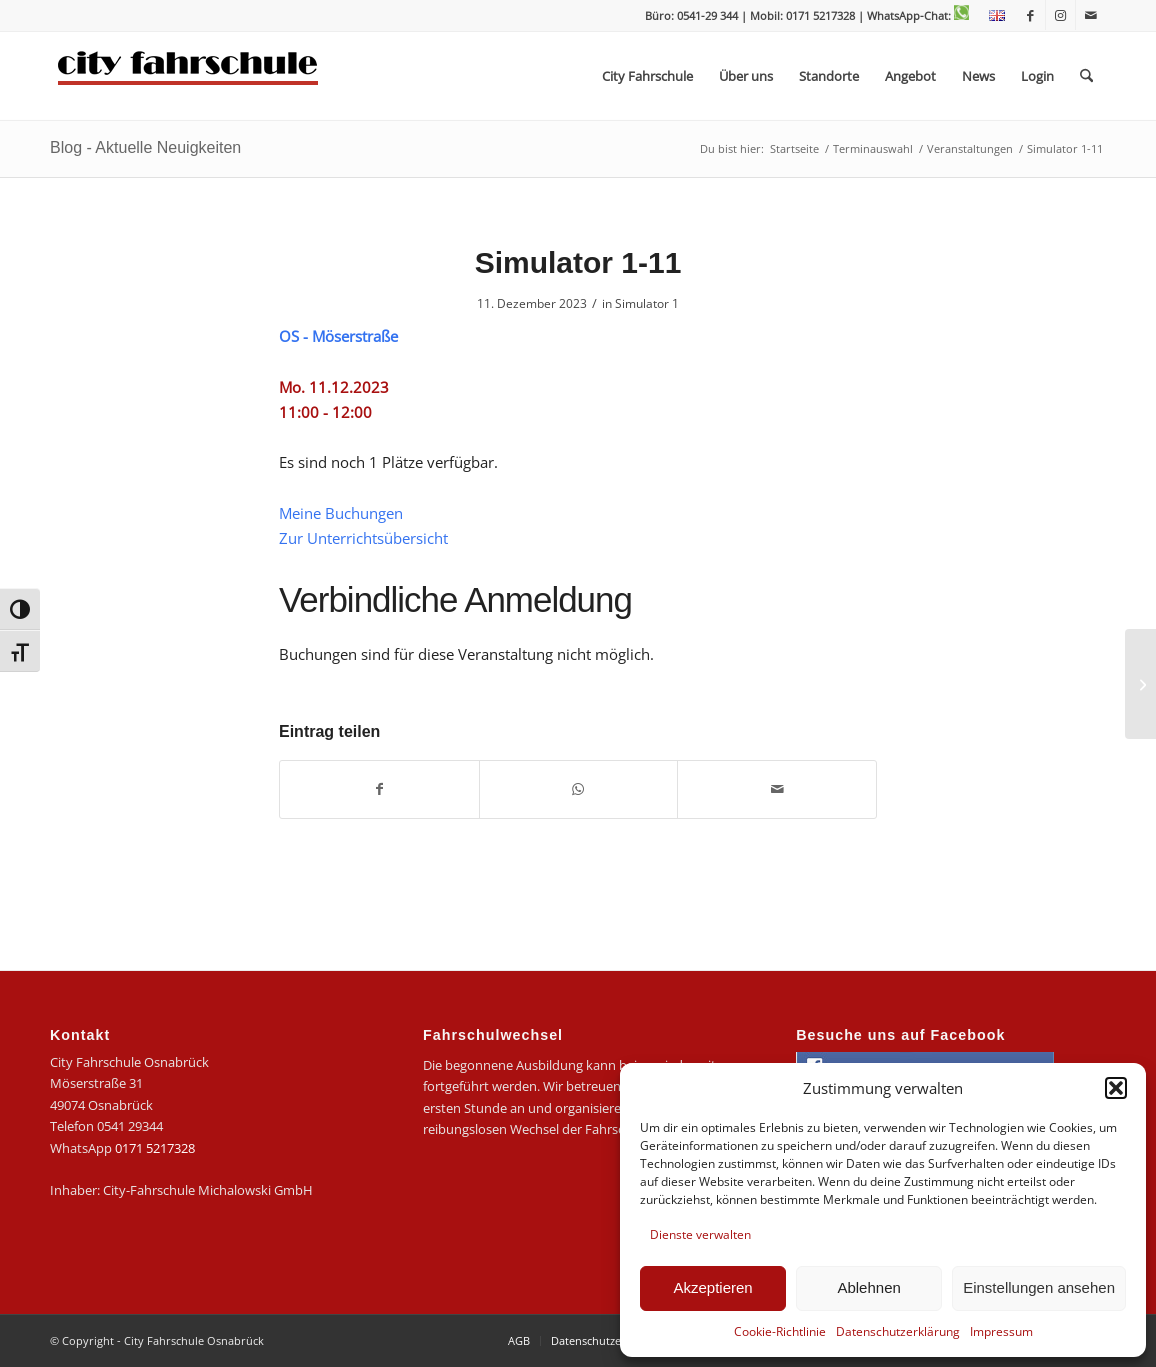  What do you see at coordinates (1091, 15) in the screenshot?
I see `[Link zu Mail]` at bounding box center [1091, 15].